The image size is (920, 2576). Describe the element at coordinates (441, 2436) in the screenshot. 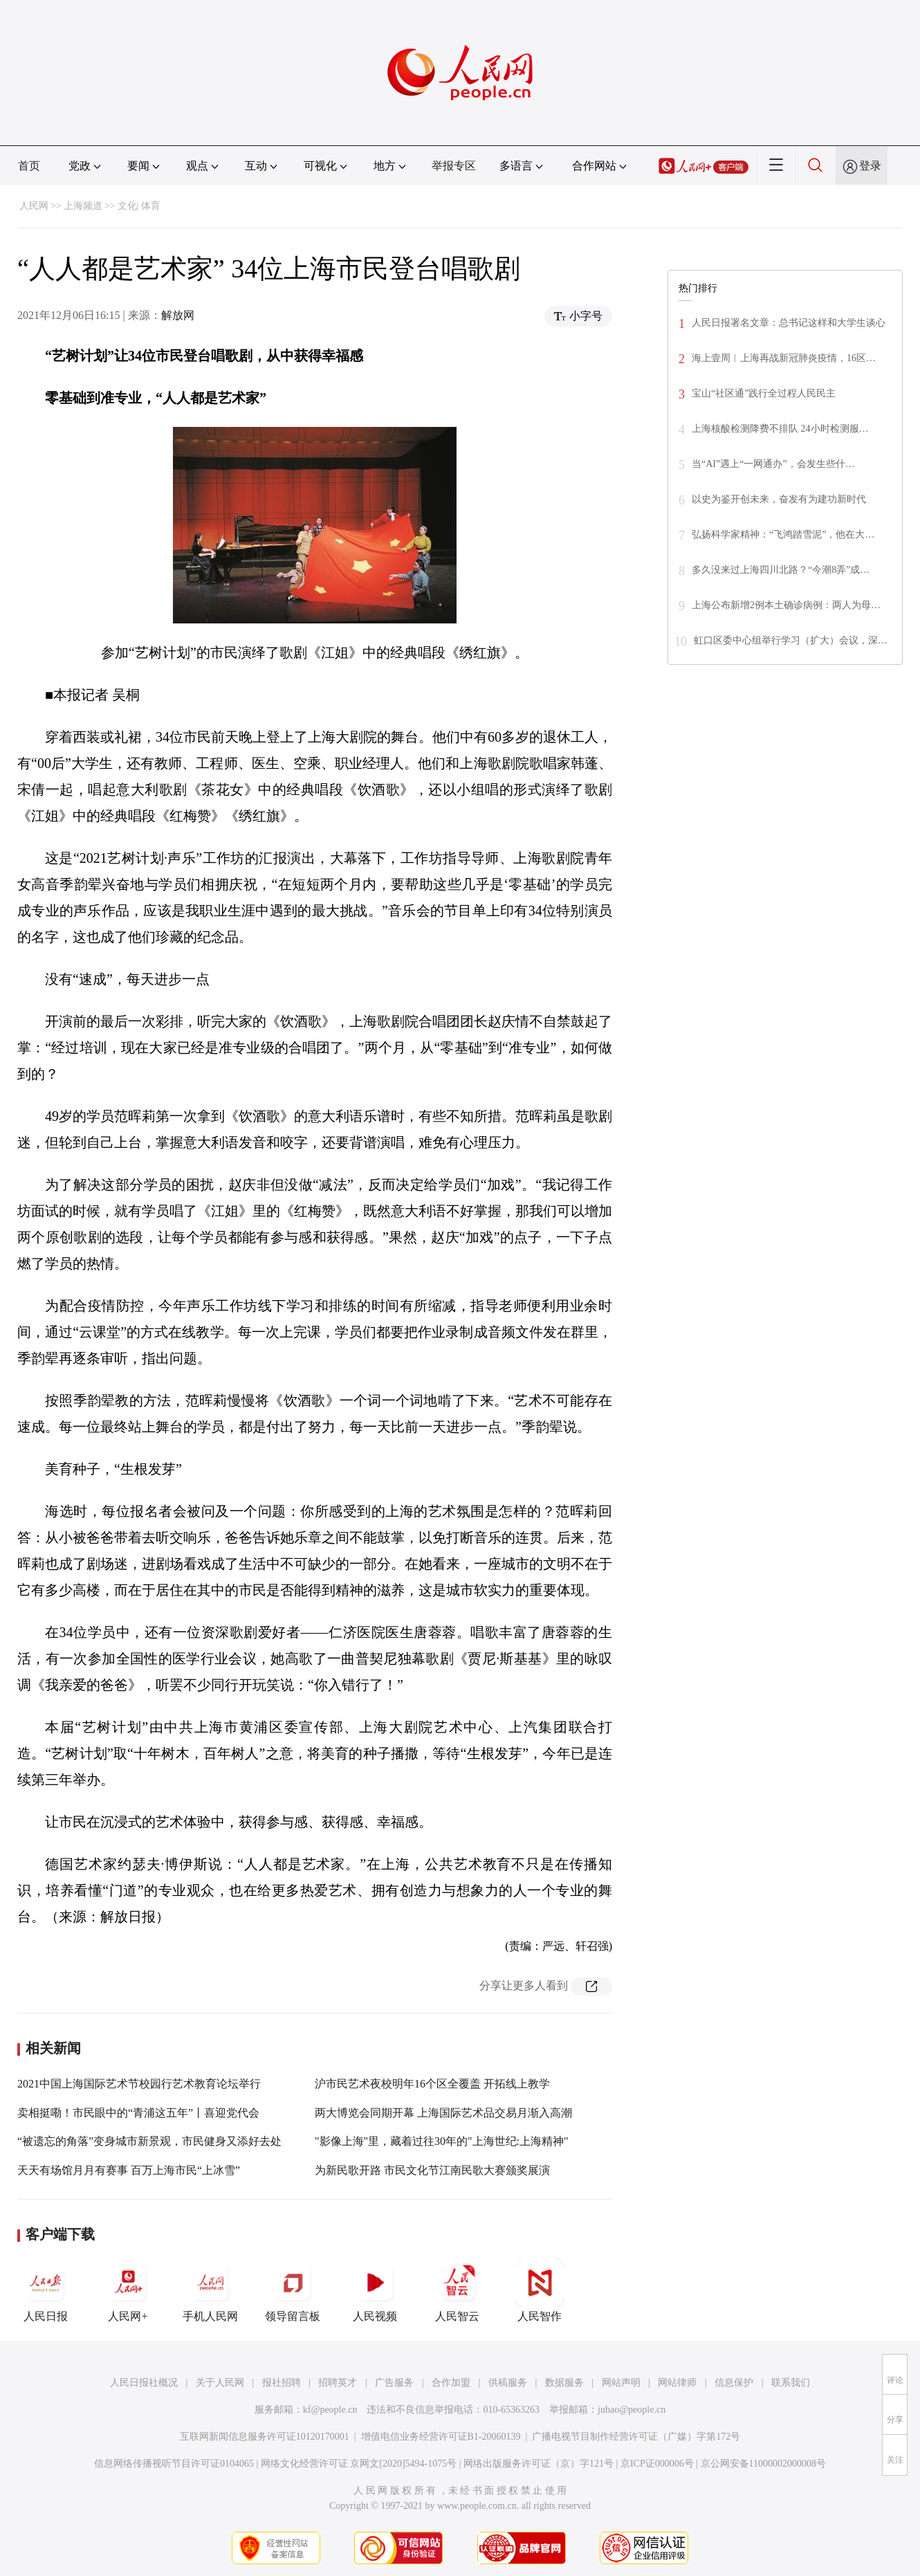

I see `增值电信业务经营许可证B1-20060139` at that location.